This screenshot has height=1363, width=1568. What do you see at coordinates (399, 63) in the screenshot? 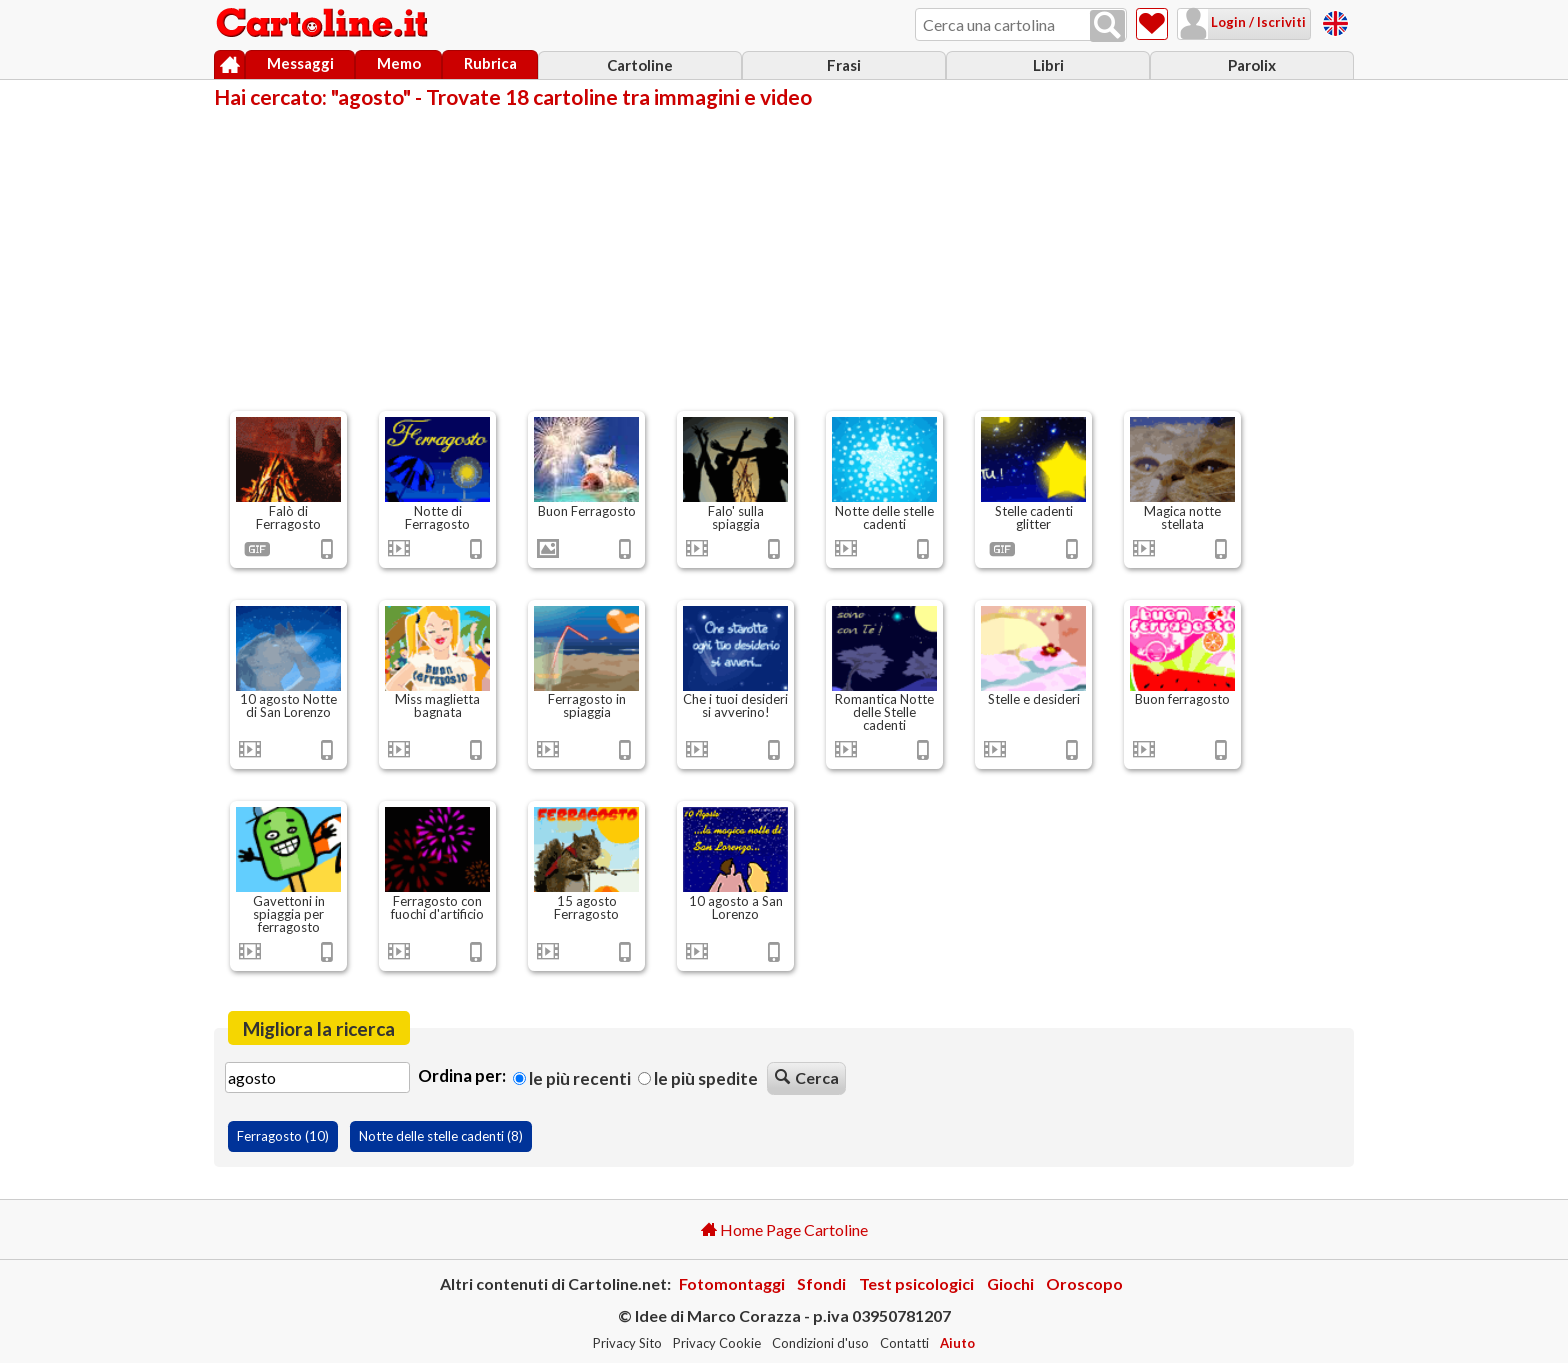
I see `Memo` at bounding box center [399, 63].